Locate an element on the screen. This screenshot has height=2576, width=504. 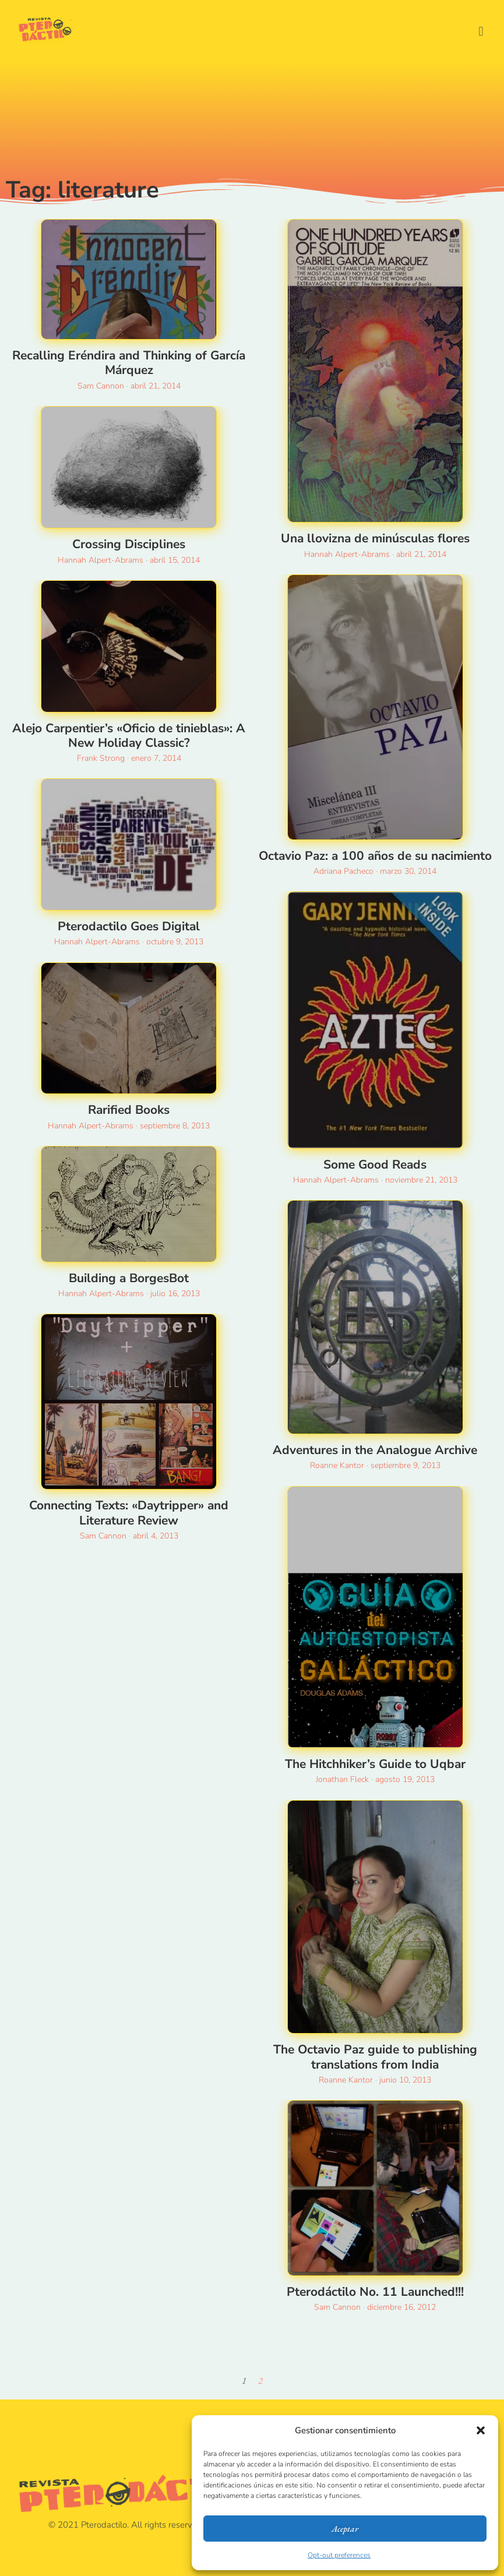
Octavio Paz: a 100 años de su nacimiento is located at coordinates (375, 856).